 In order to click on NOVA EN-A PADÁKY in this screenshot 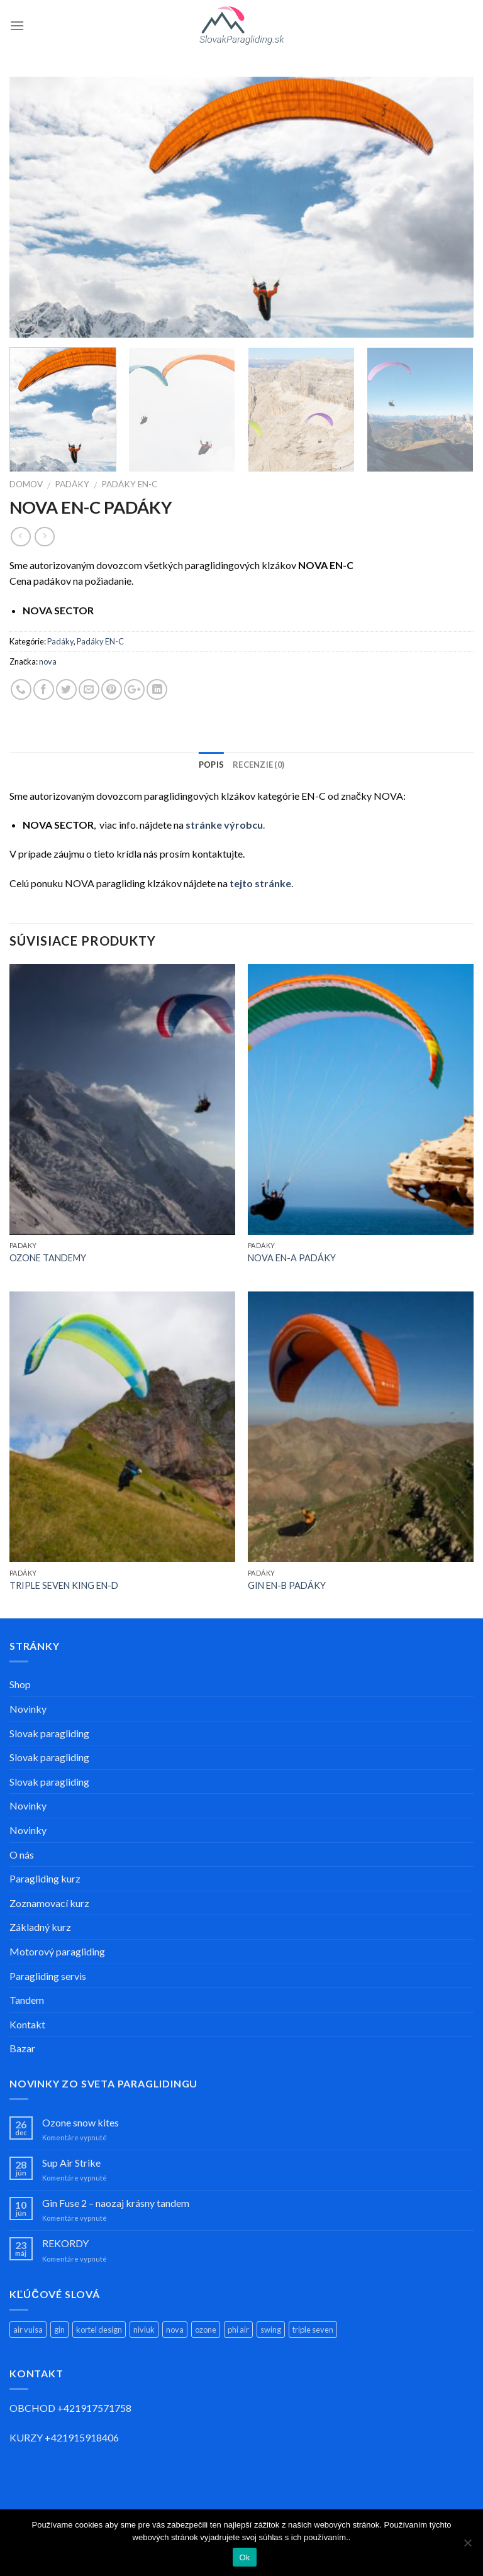, I will do `click(292, 1257)`.